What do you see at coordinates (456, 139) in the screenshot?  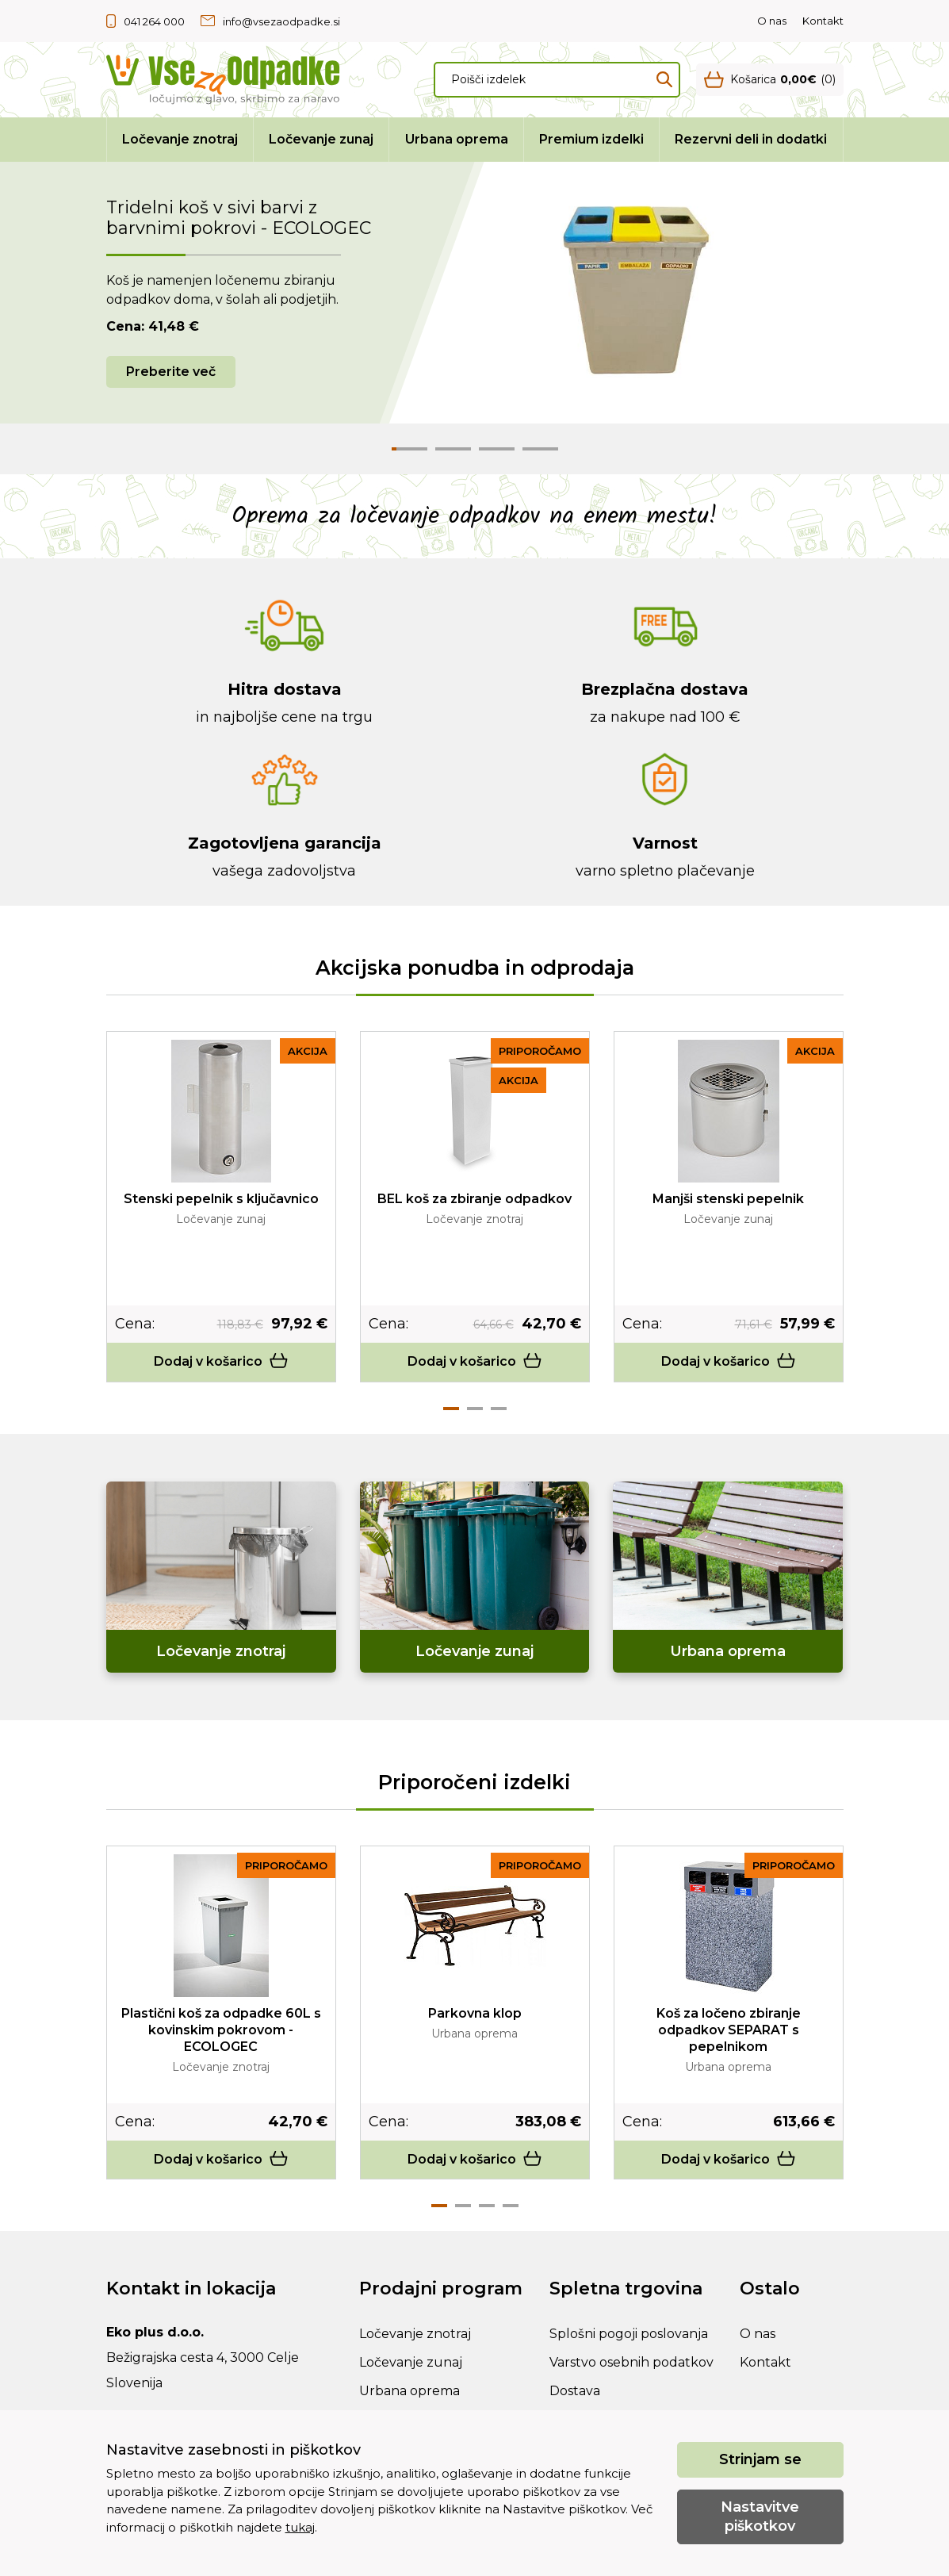 I see `Urbana oprema` at bounding box center [456, 139].